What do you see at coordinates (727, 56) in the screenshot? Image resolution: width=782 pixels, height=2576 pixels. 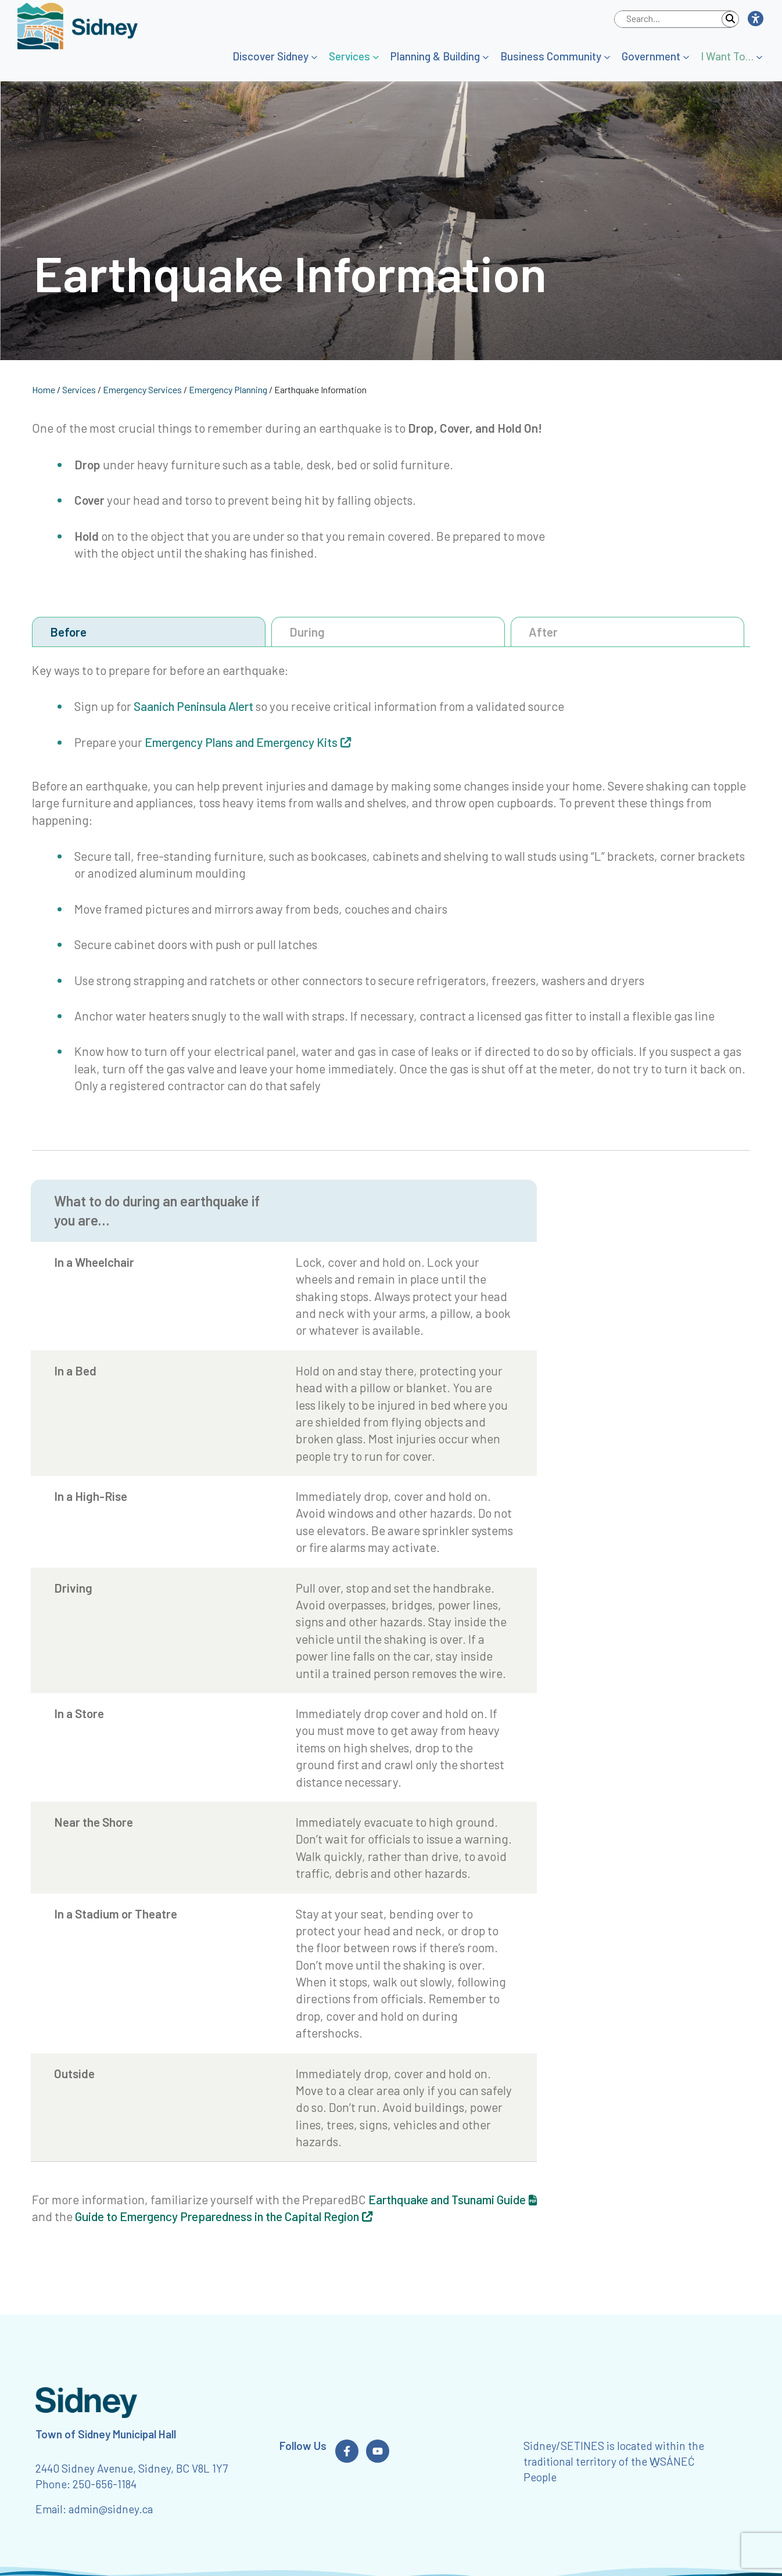 I see `I Want To…` at bounding box center [727, 56].